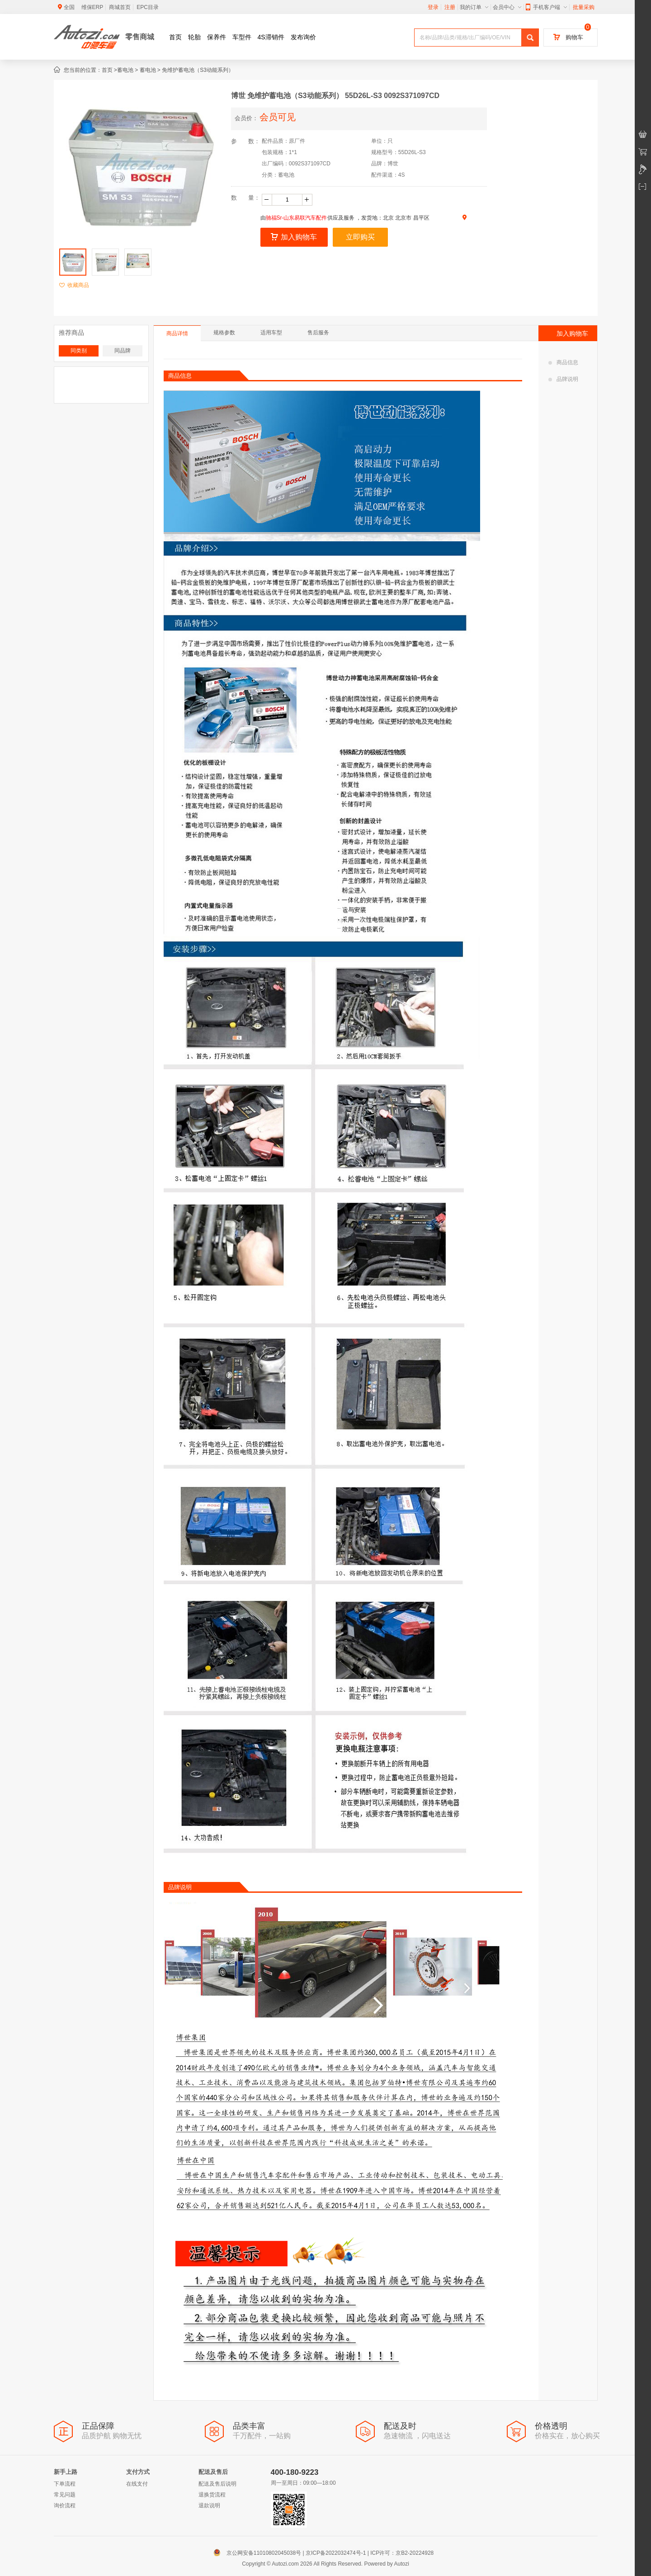 The image size is (651, 2576). What do you see at coordinates (177, 333) in the screenshot?
I see `商品详情` at bounding box center [177, 333].